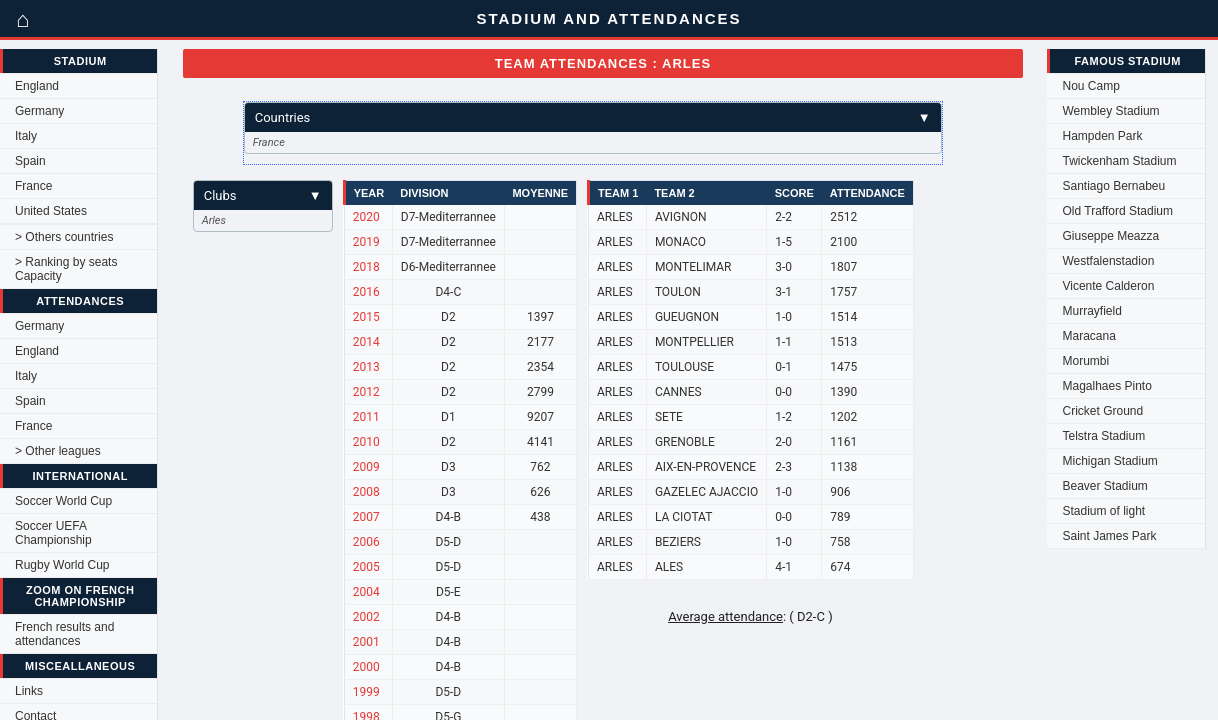 The image size is (1218, 720). Describe the element at coordinates (58, 451) in the screenshot. I see `> Other leagues` at that location.